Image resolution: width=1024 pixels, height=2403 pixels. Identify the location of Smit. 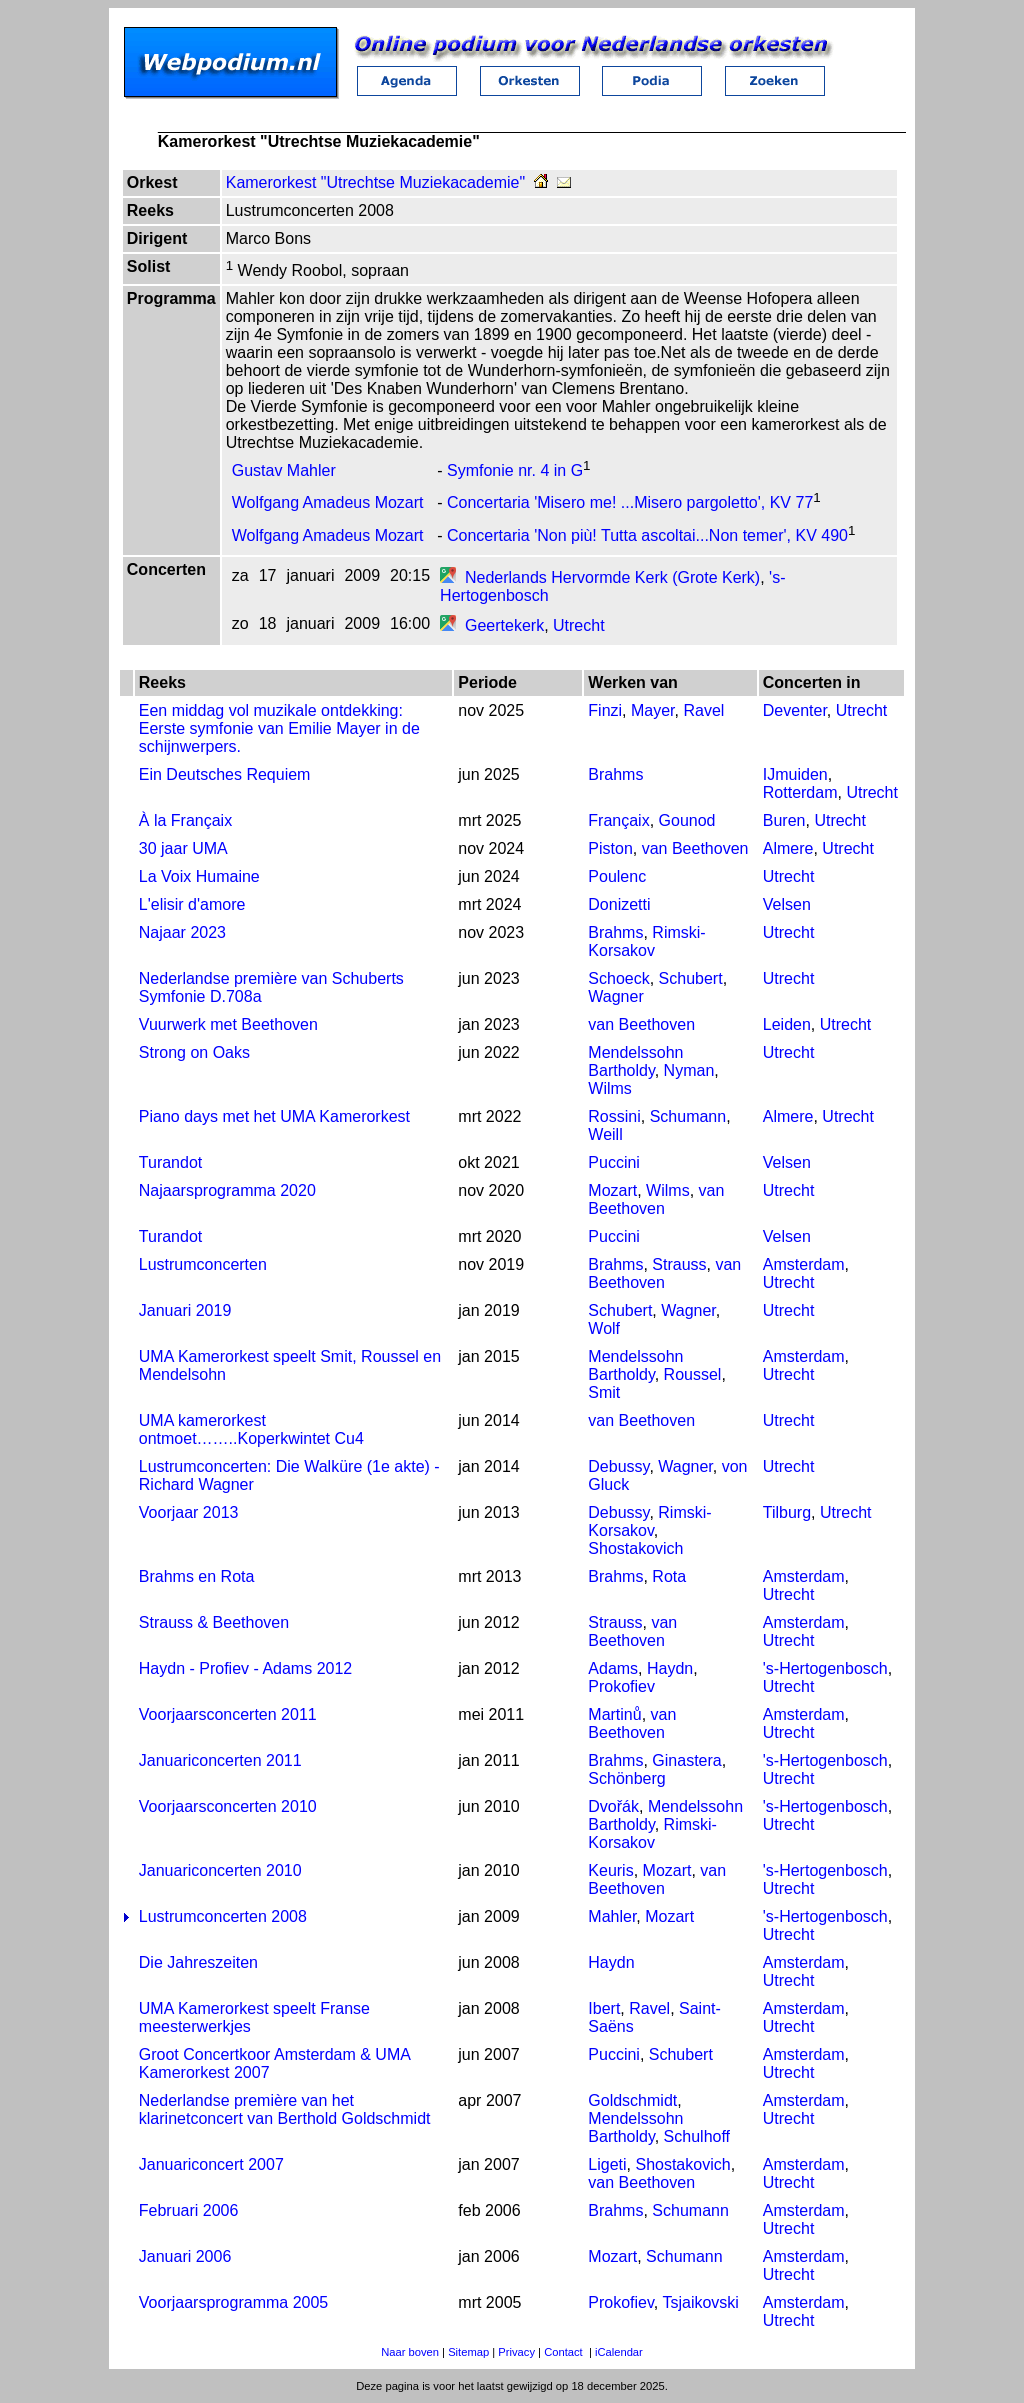
(604, 1392).